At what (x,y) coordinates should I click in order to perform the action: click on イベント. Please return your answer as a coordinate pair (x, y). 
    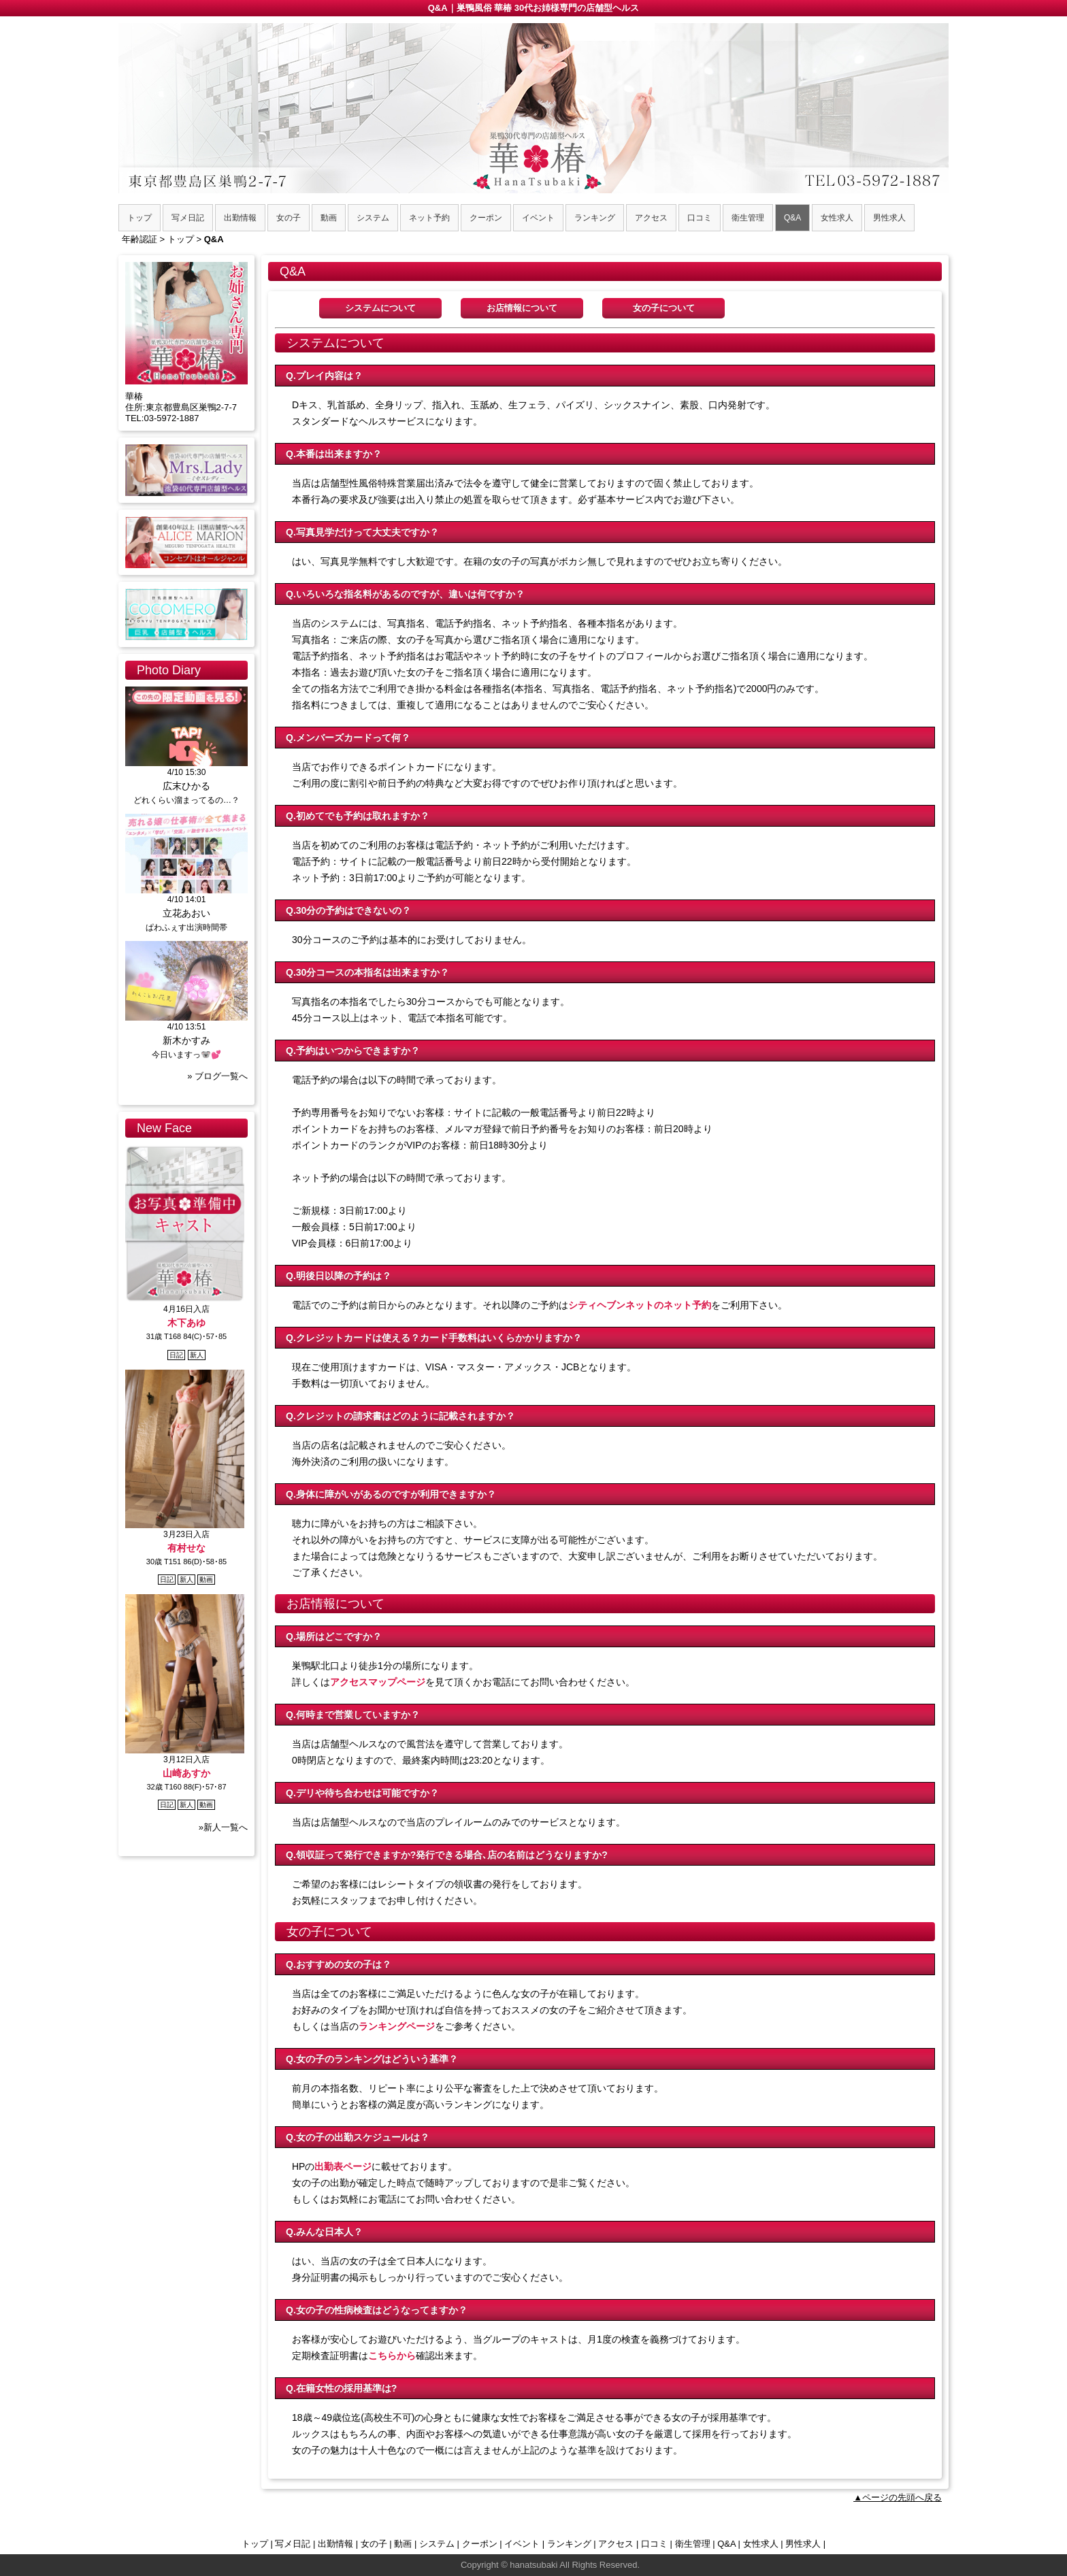
    Looking at the image, I should click on (522, 2544).